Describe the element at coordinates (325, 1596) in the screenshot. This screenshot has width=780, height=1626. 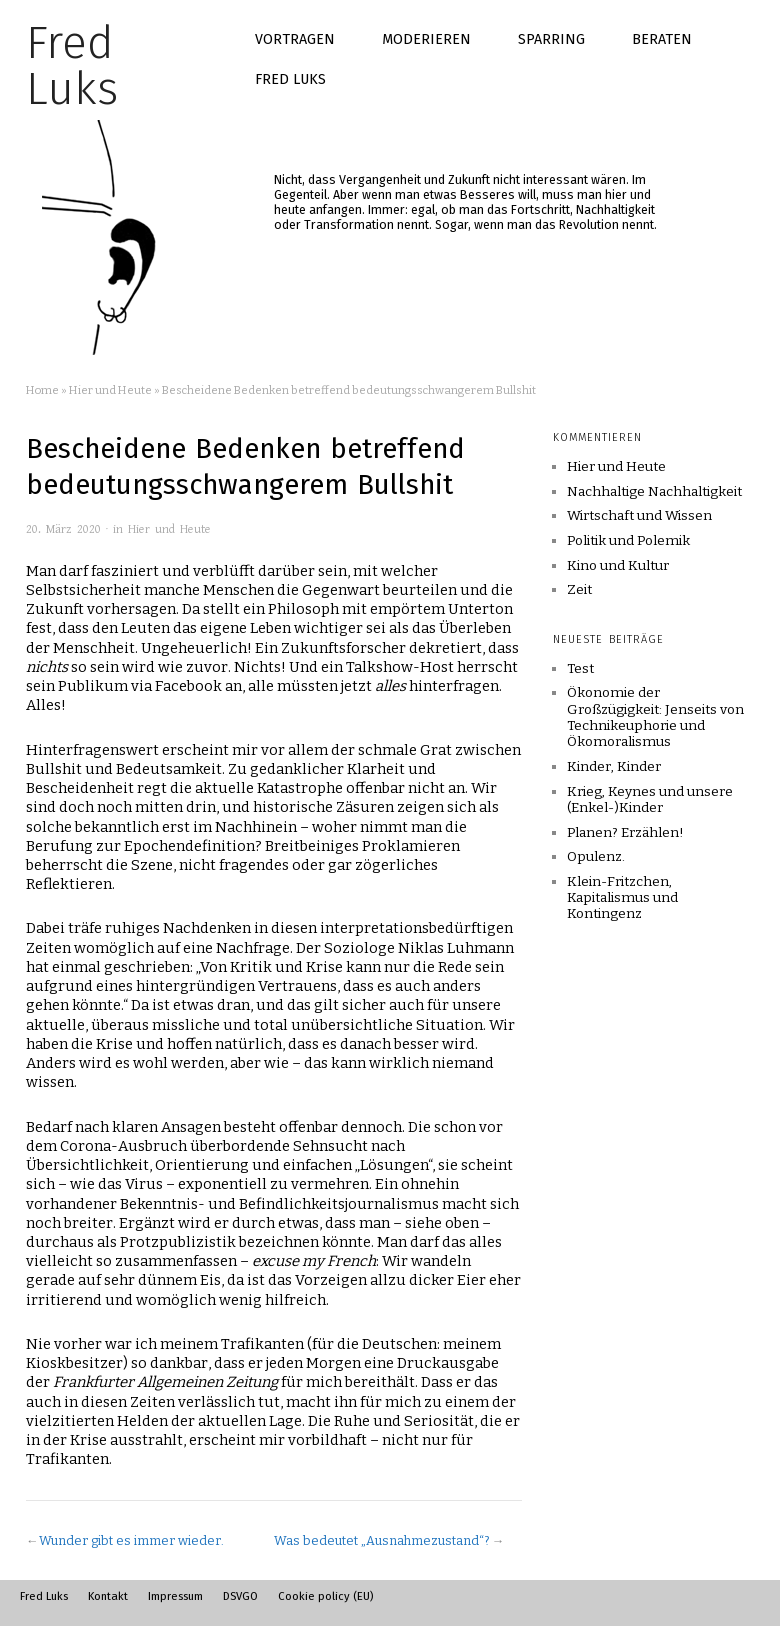
I see `Cookie policy (EU)` at that location.